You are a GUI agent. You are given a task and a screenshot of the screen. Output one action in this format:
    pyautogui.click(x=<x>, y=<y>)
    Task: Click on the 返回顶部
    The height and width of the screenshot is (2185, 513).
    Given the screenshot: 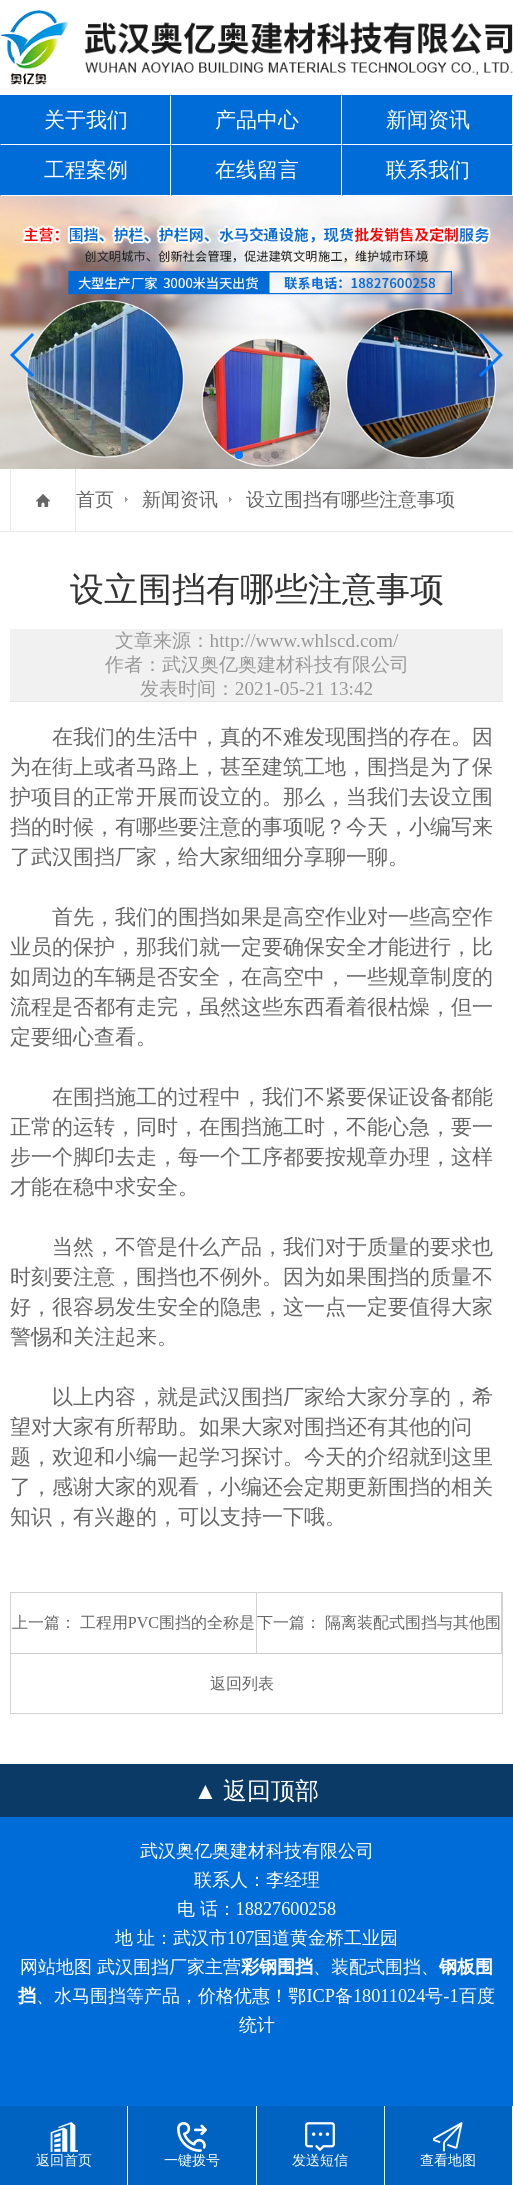 What is the action you would take?
    pyautogui.click(x=271, y=1791)
    